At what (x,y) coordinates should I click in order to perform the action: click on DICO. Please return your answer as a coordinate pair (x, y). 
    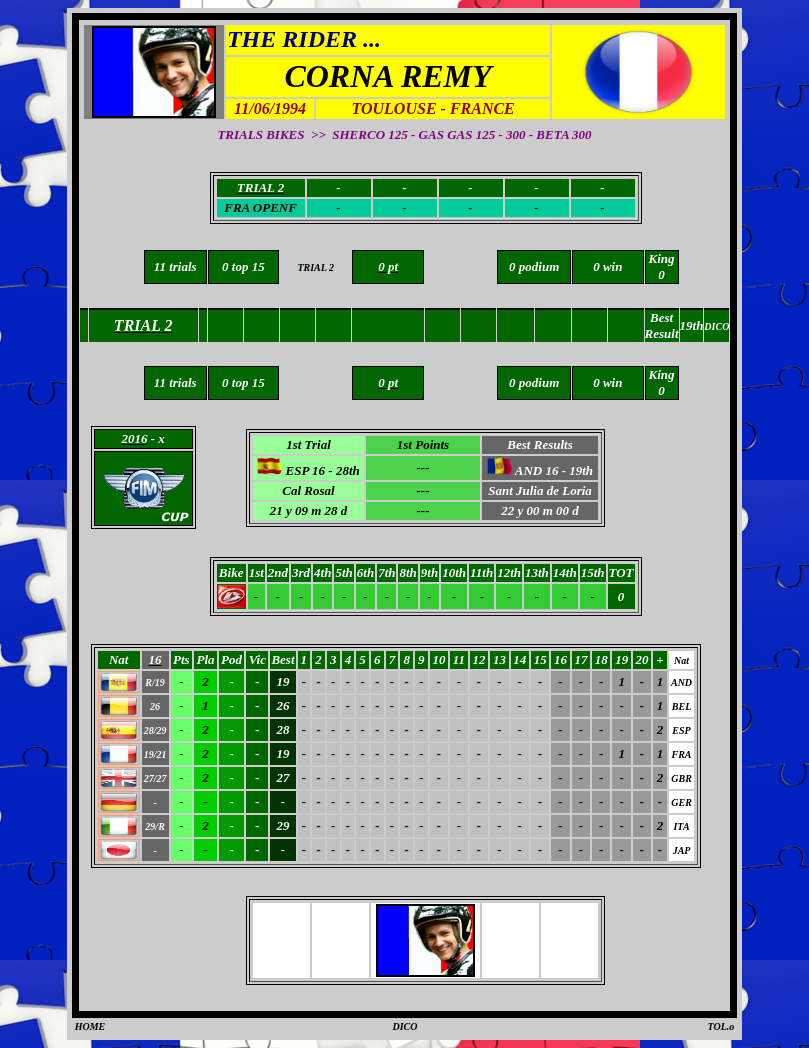
    Looking at the image, I should click on (404, 1026).